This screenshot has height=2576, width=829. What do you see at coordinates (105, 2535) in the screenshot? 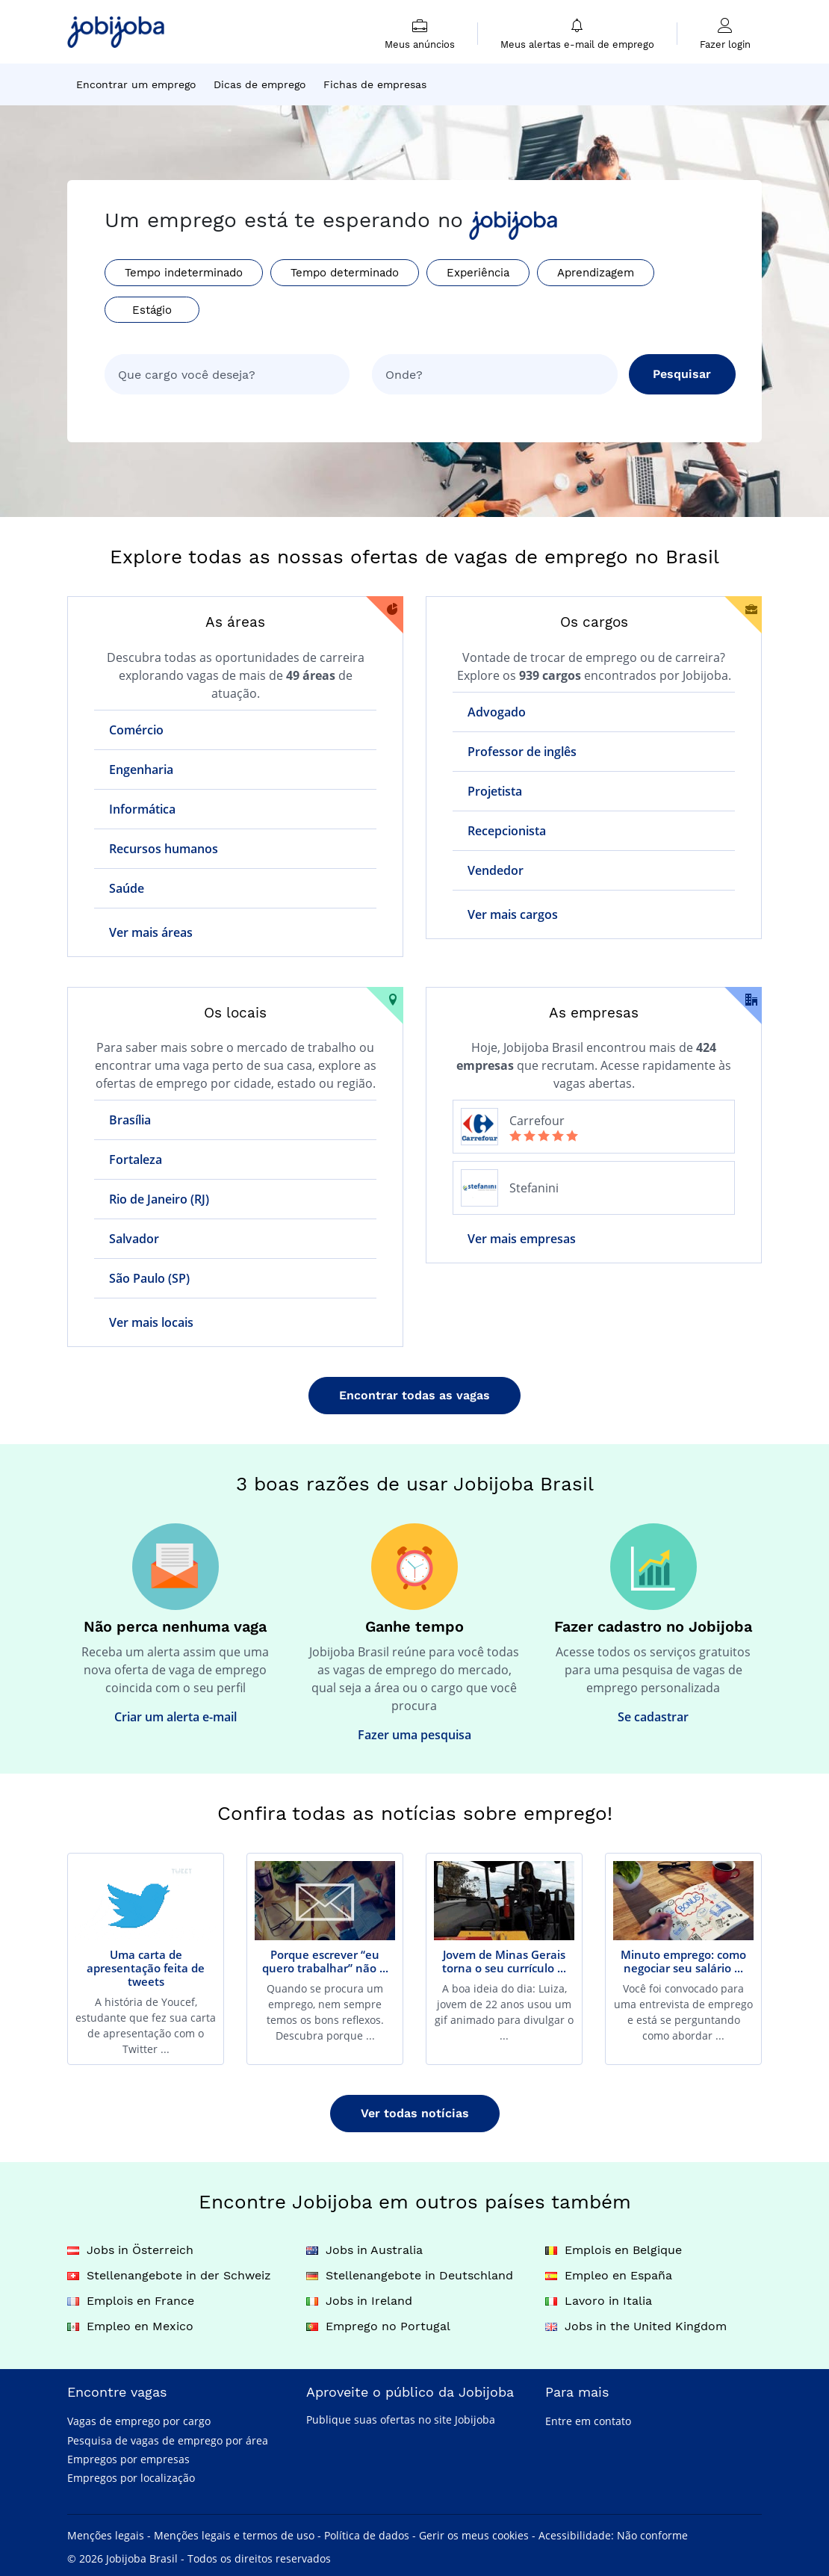
I see `Menções legais` at bounding box center [105, 2535].